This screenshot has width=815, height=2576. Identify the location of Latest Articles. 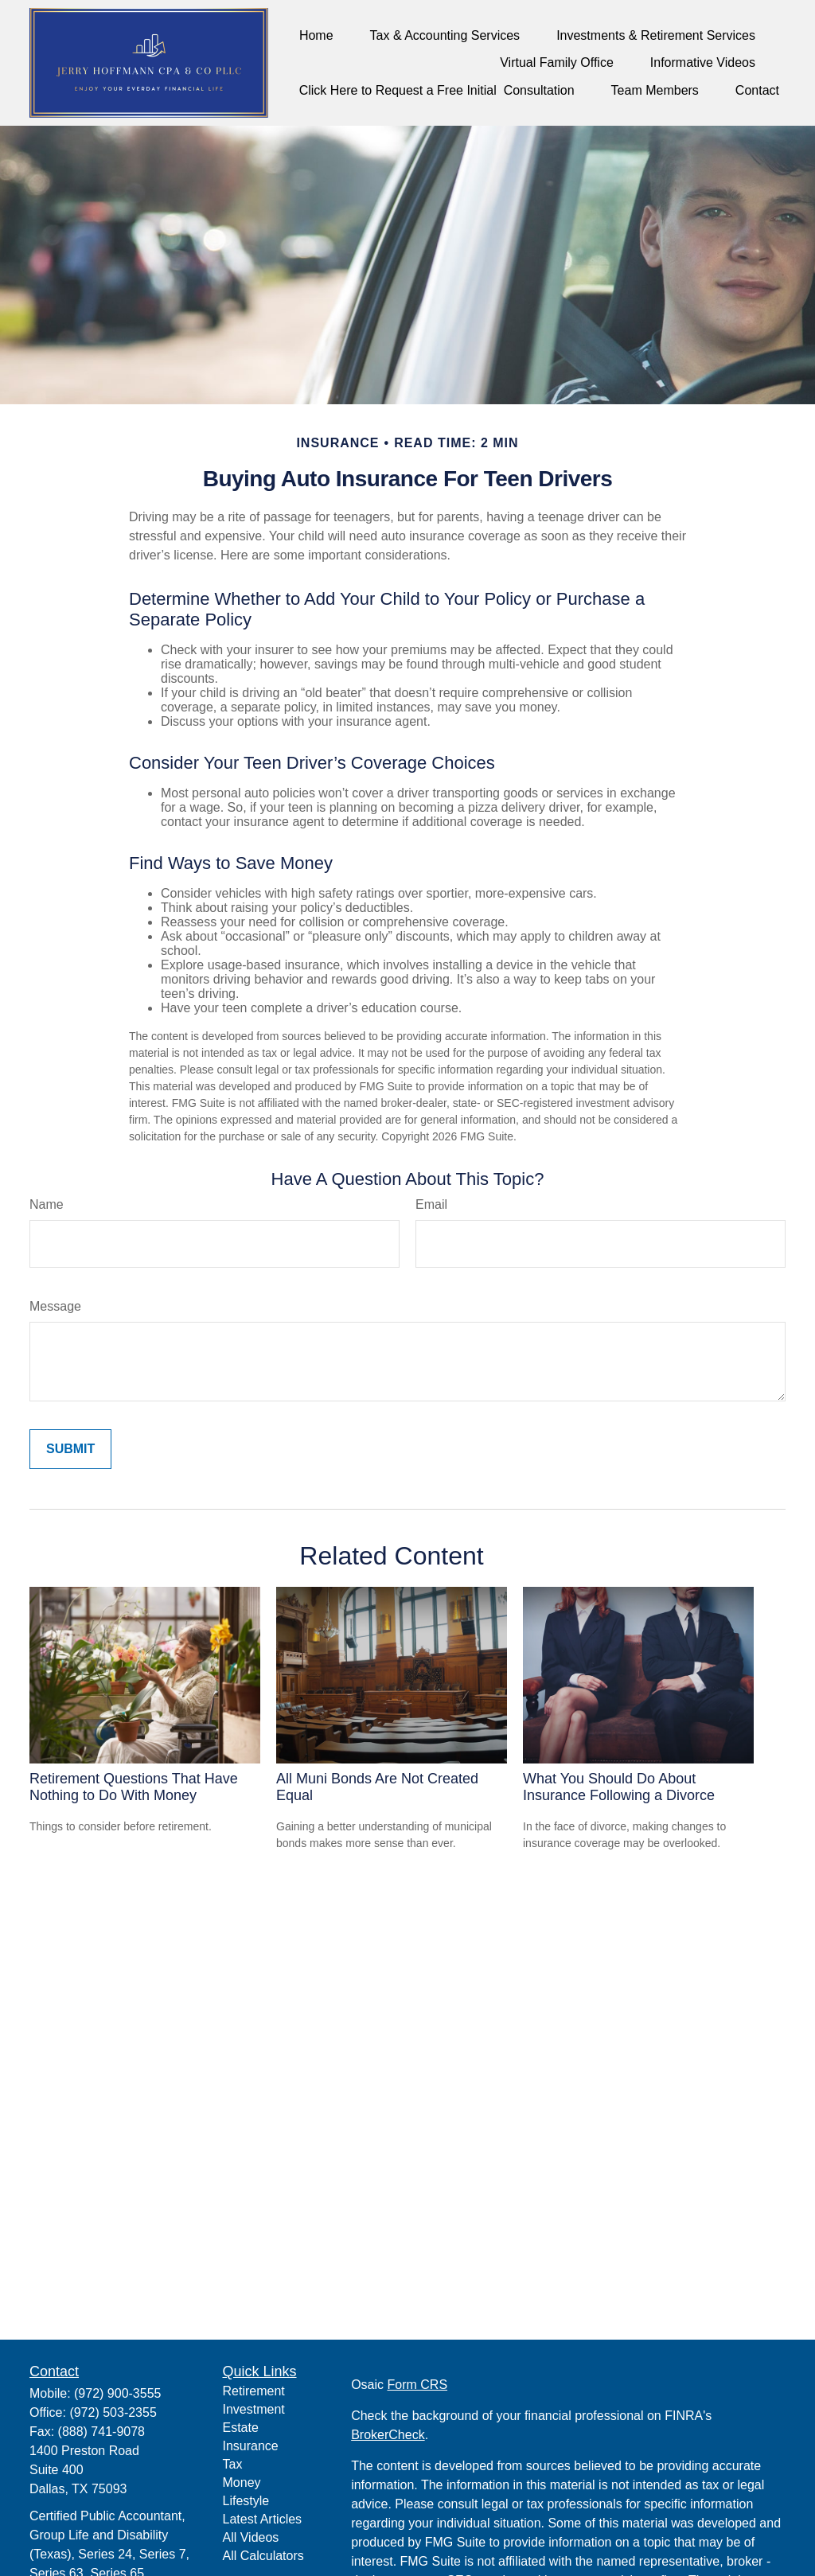
(262, 2519).